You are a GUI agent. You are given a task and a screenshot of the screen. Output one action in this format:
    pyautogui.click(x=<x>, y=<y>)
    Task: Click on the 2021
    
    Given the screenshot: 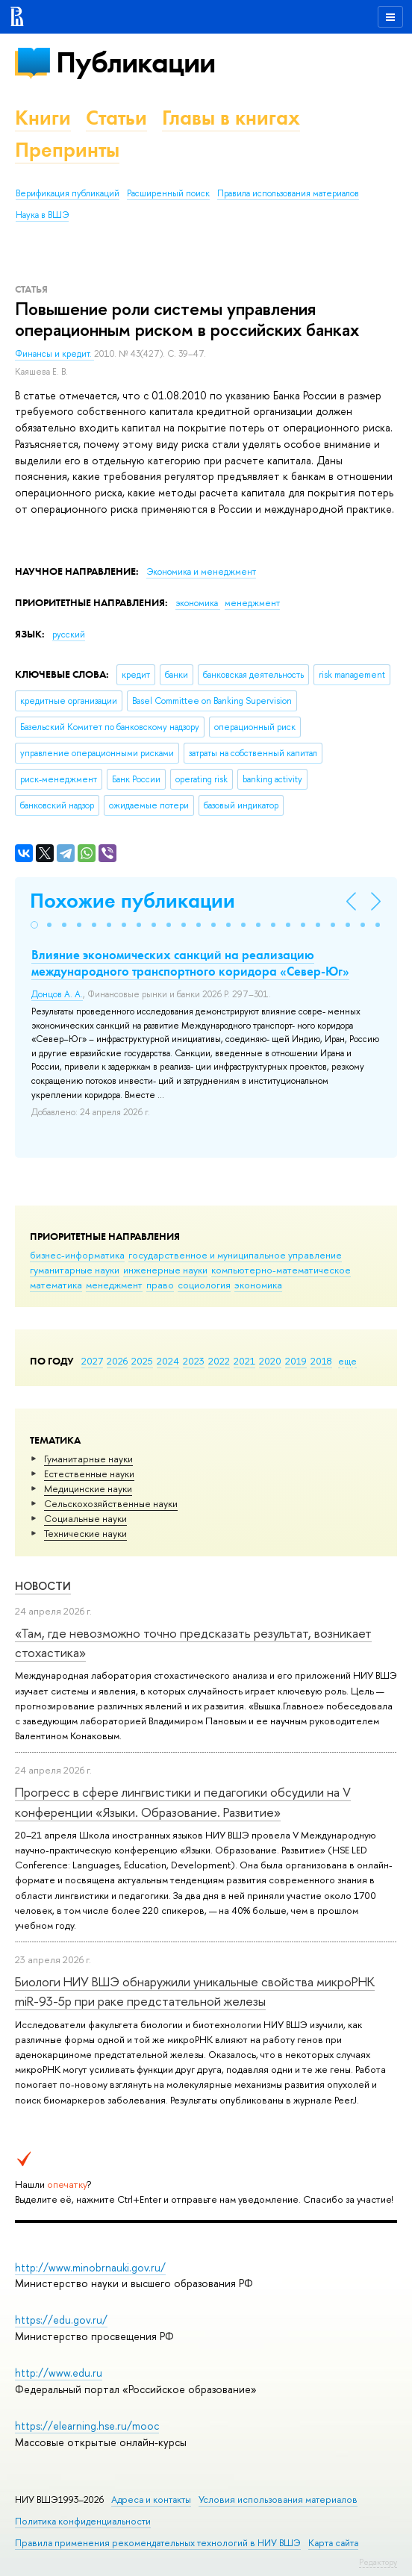 What is the action you would take?
    pyautogui.click(x=244, y=1360)
    